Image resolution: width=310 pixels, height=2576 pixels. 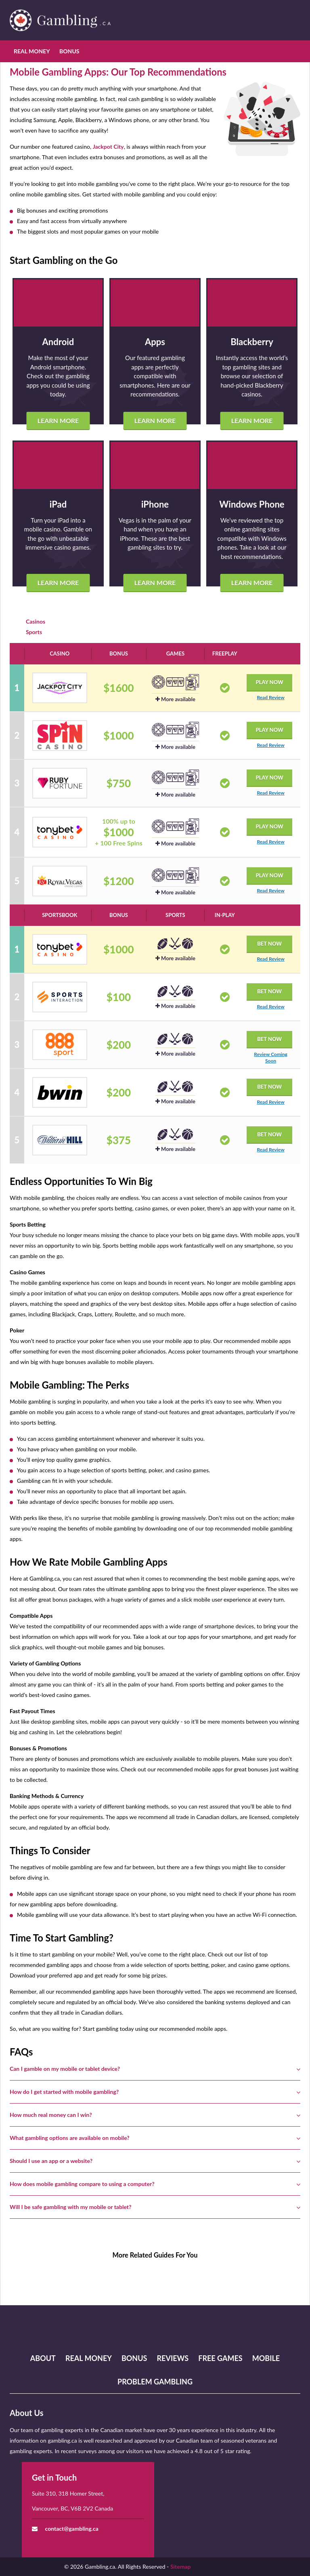 I want to click on Problem Gambling, so click(x=155, y=2381).